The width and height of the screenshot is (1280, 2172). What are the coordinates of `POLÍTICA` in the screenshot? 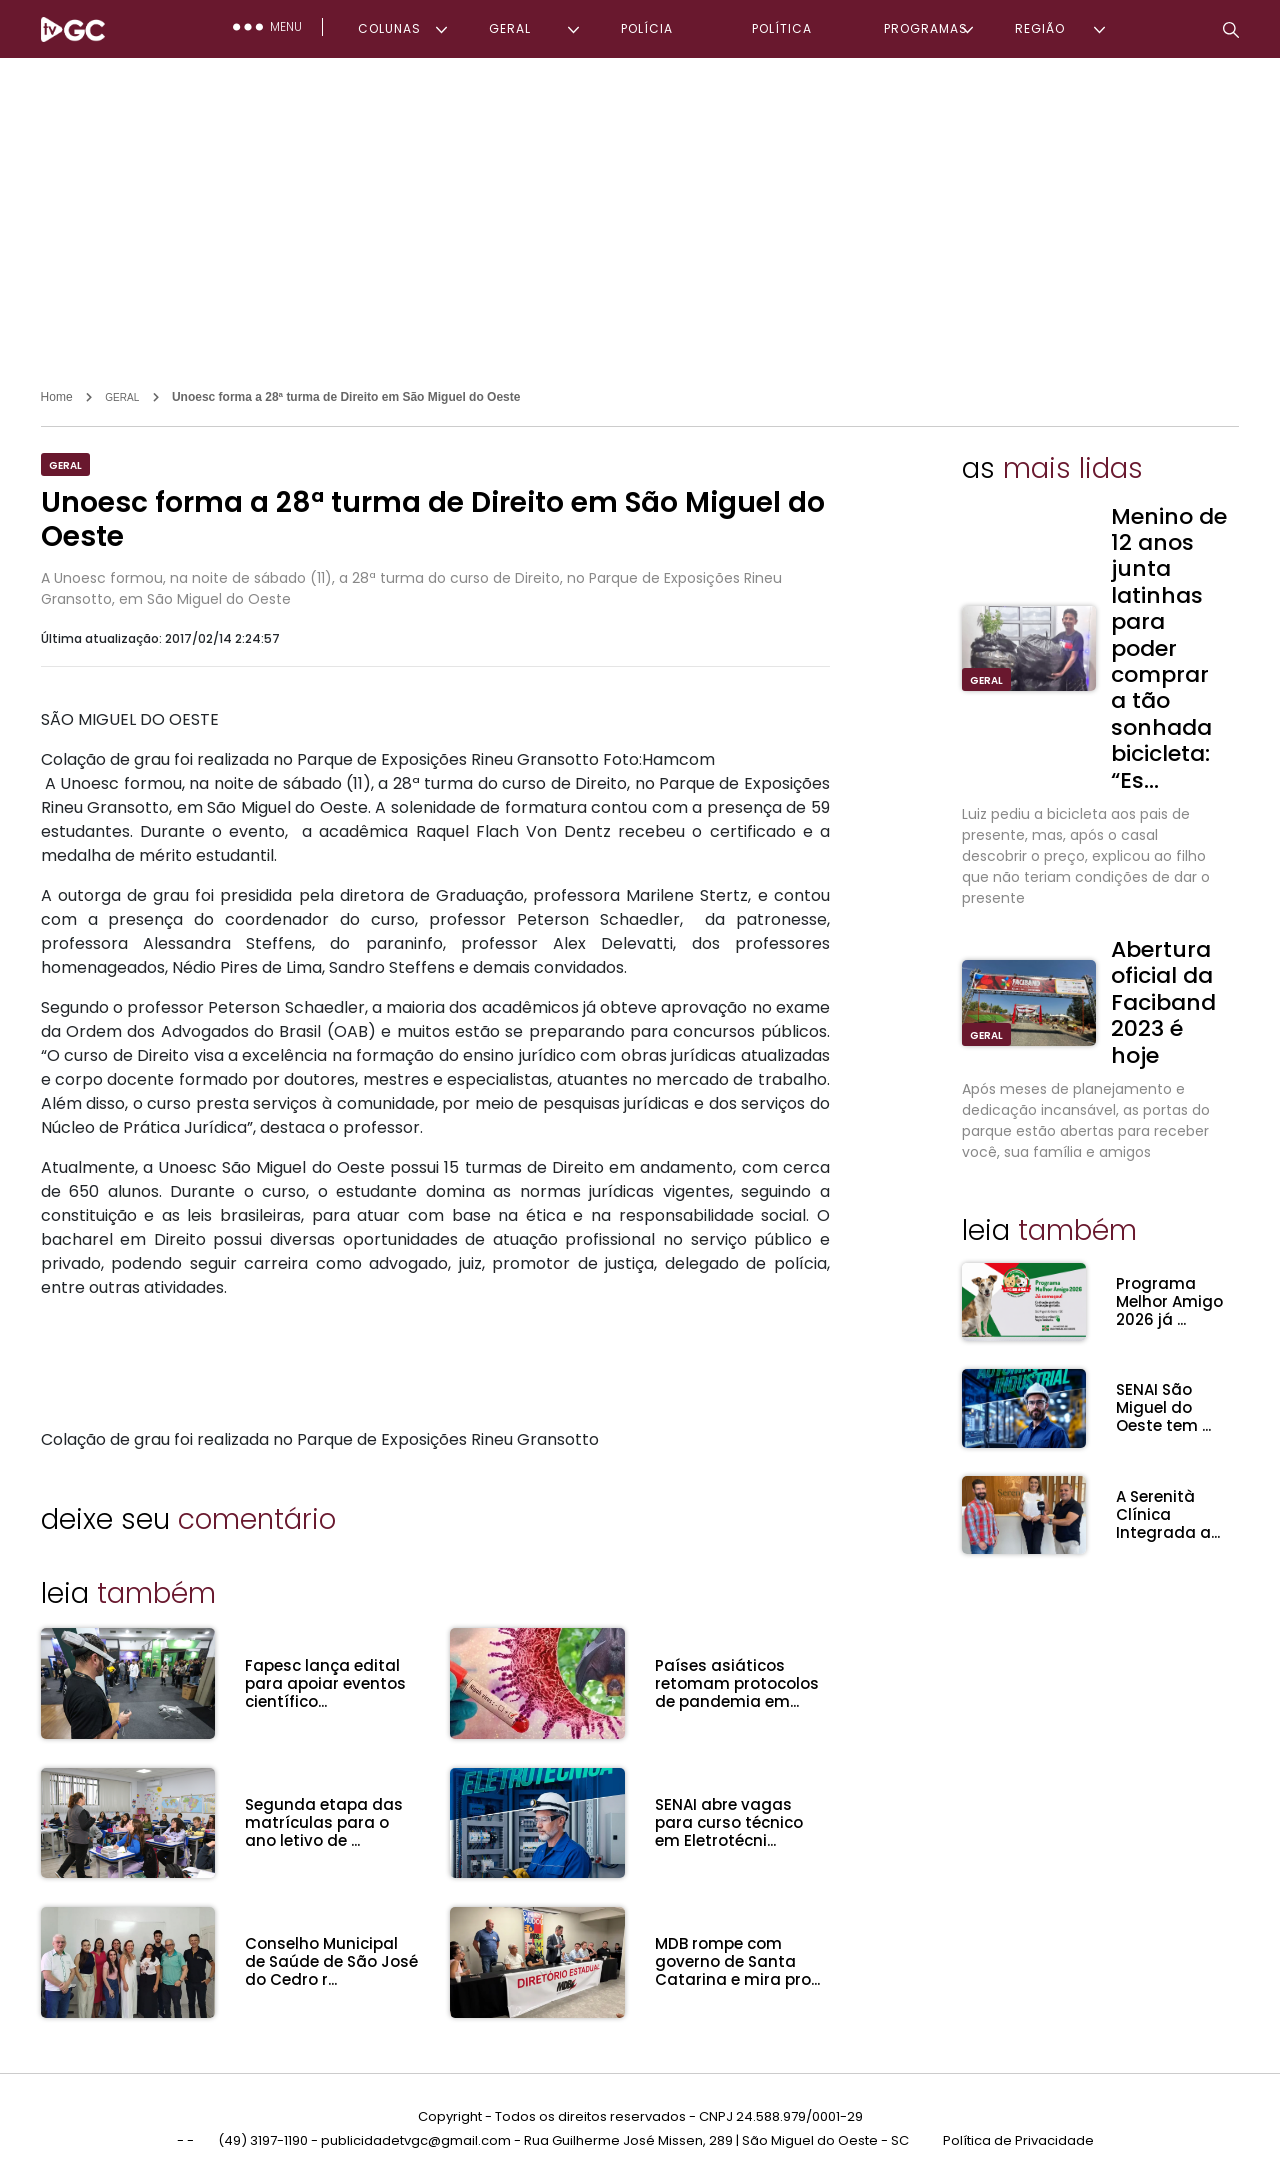 It's located at (782, 28).